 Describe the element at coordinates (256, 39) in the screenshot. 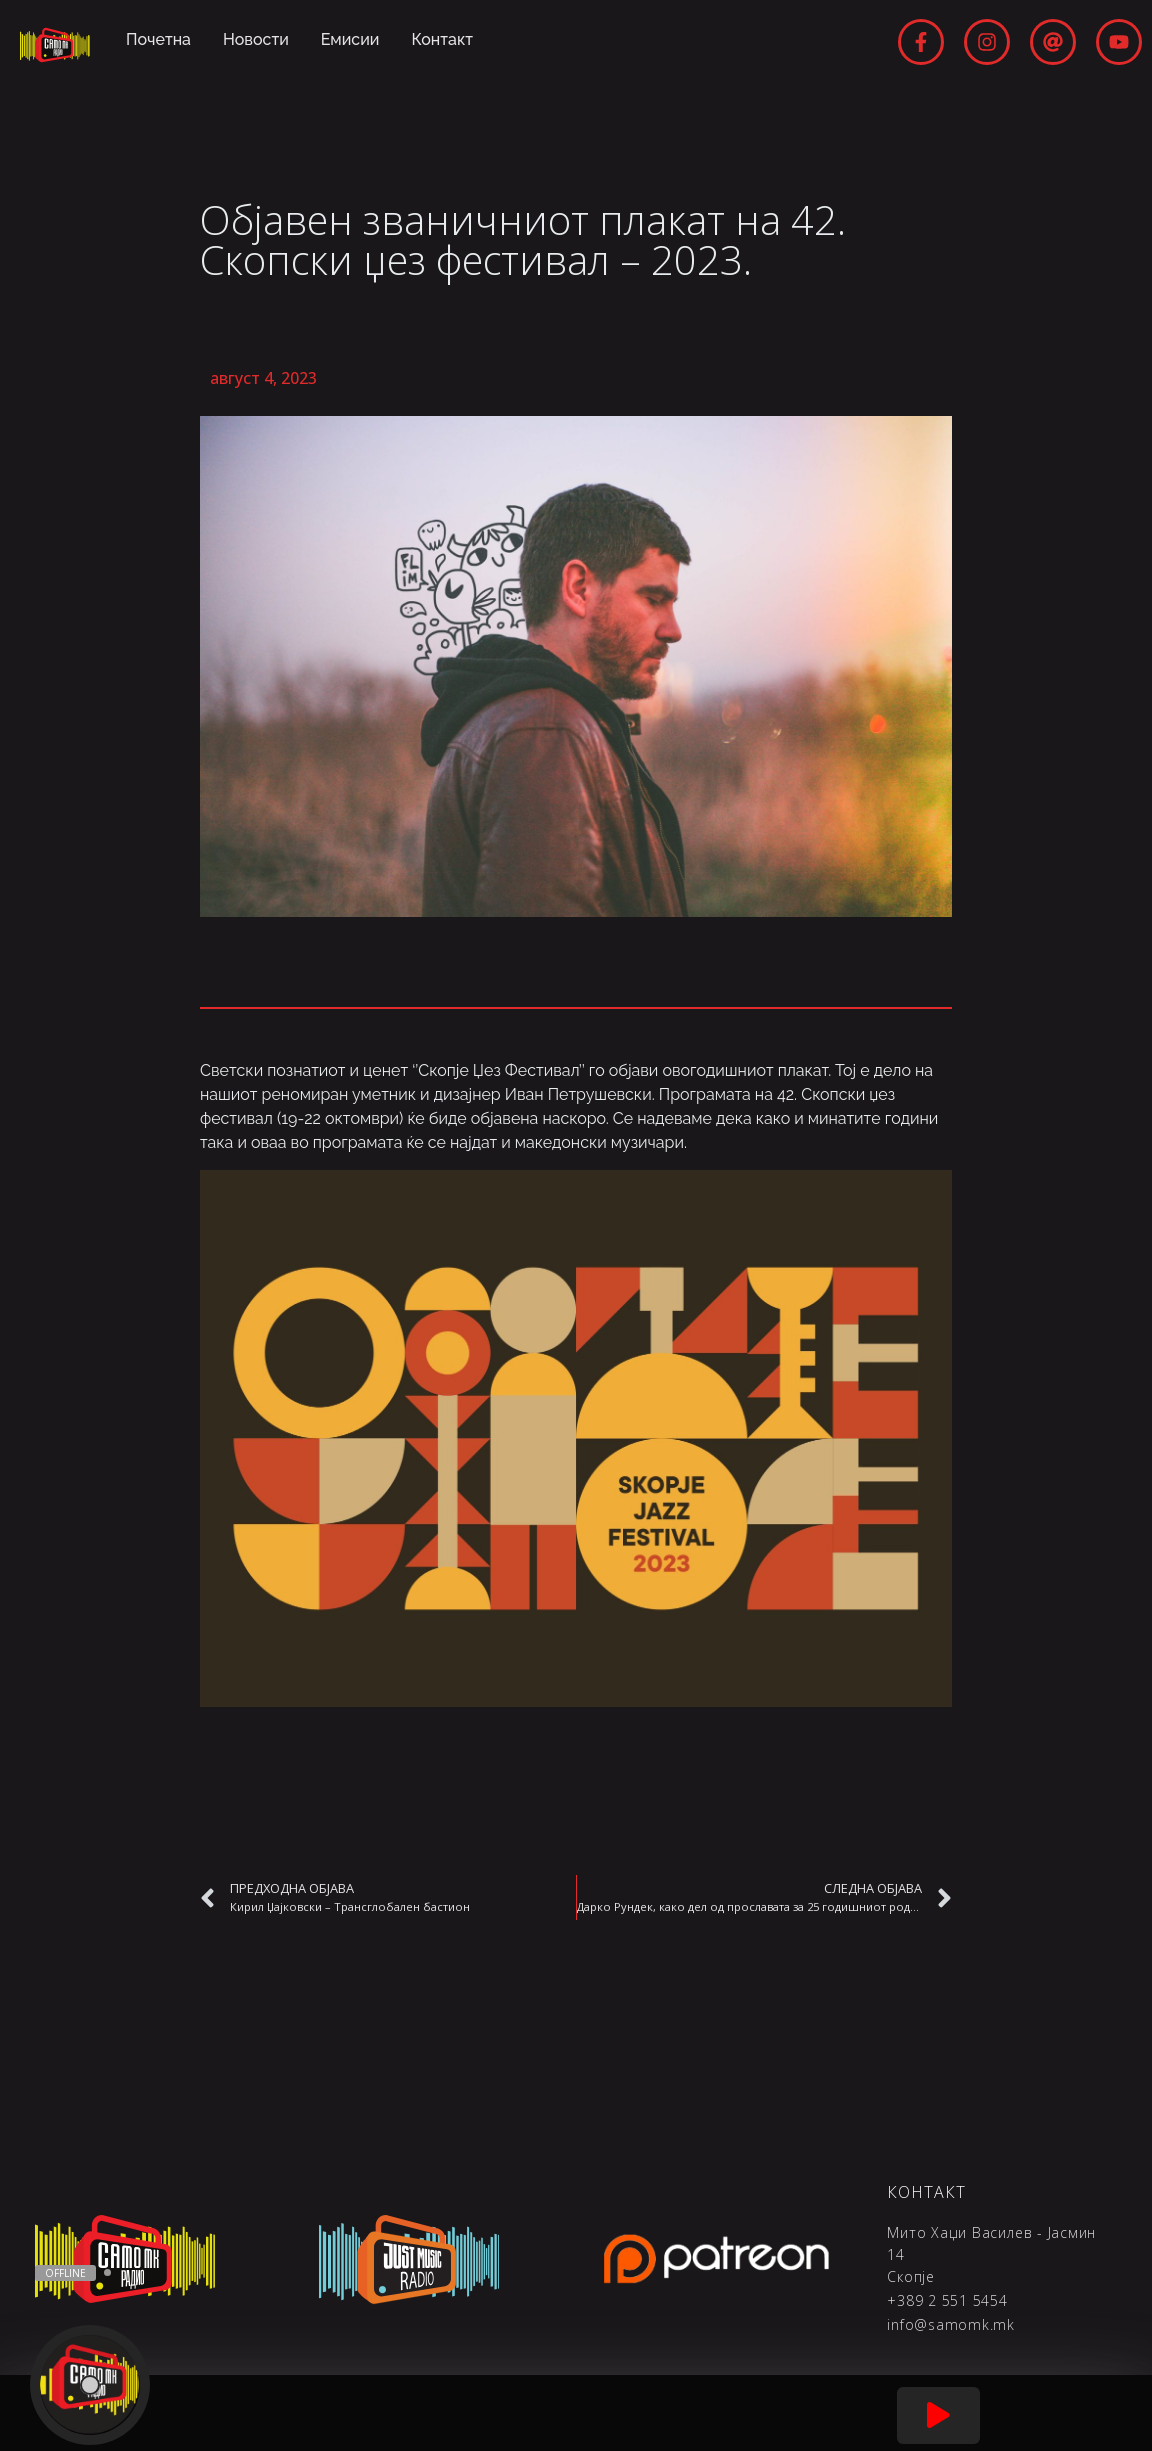

I see `Новости [menuitem]` at that location.